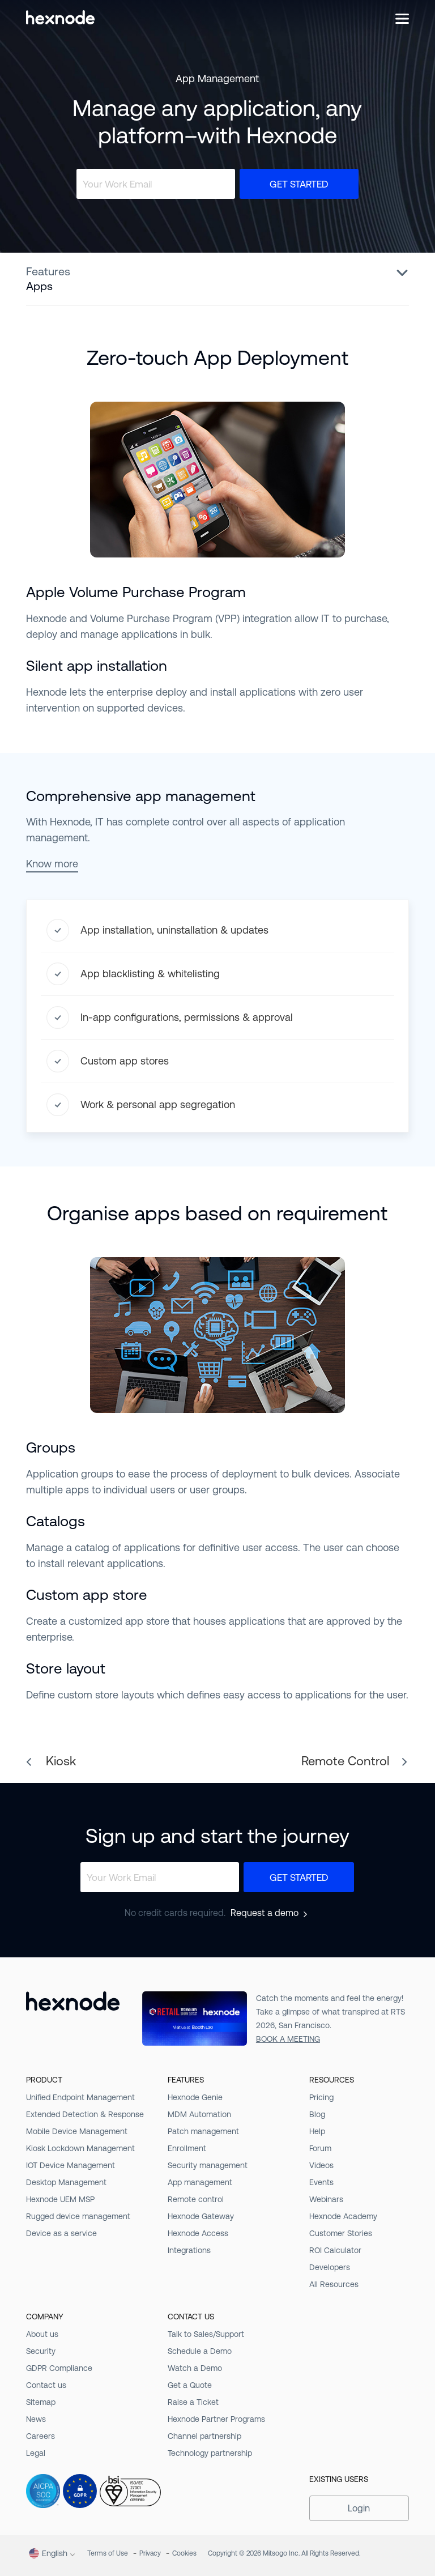  I want to click on Desktop Management, so click(66, 2182).